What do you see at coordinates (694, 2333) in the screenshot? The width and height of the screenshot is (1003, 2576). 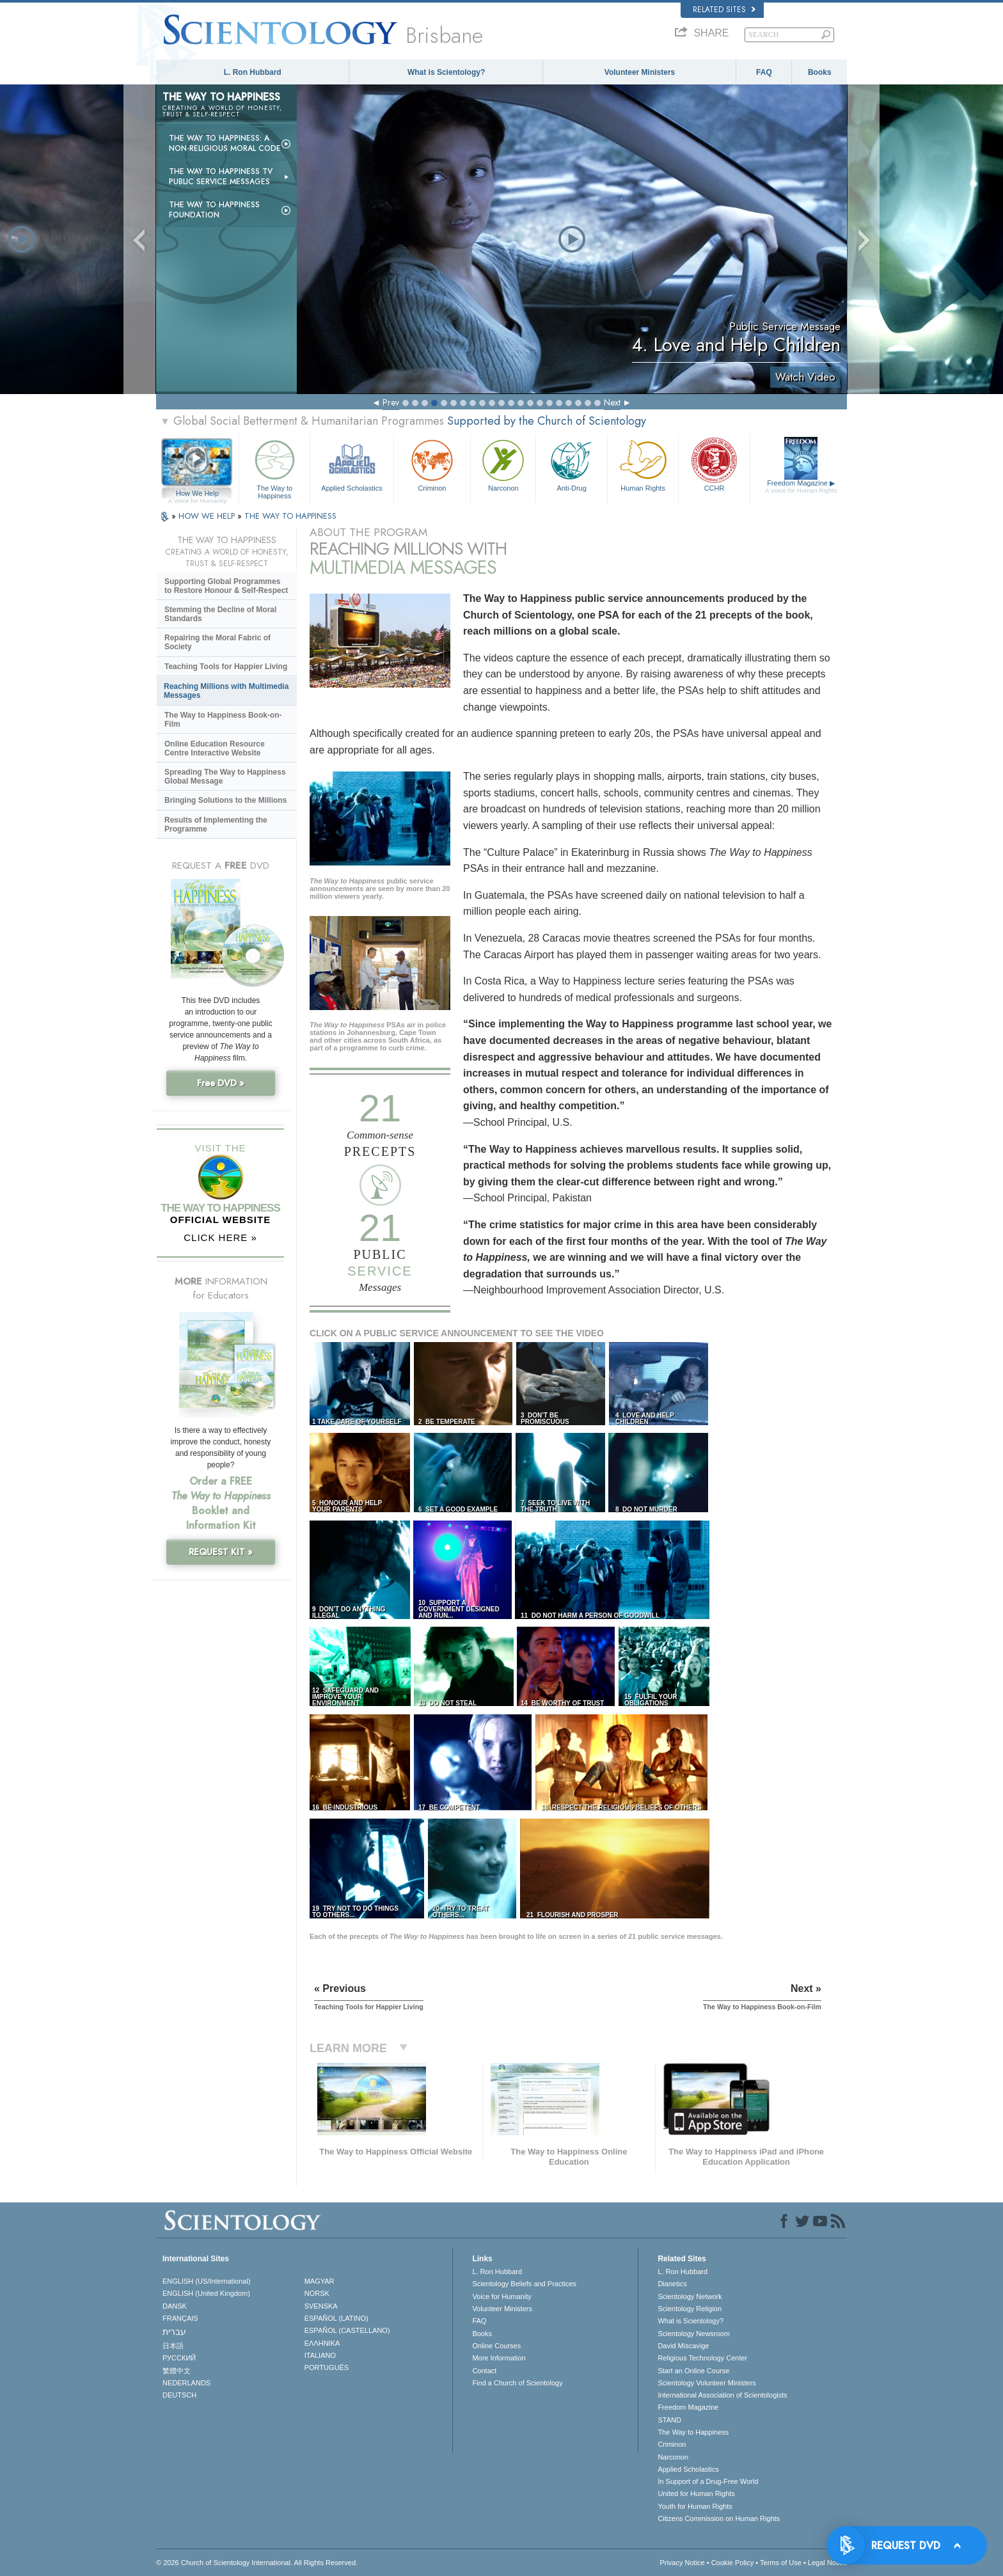 I see `Scientology Newsroom` at bounding box center [694, 2333].